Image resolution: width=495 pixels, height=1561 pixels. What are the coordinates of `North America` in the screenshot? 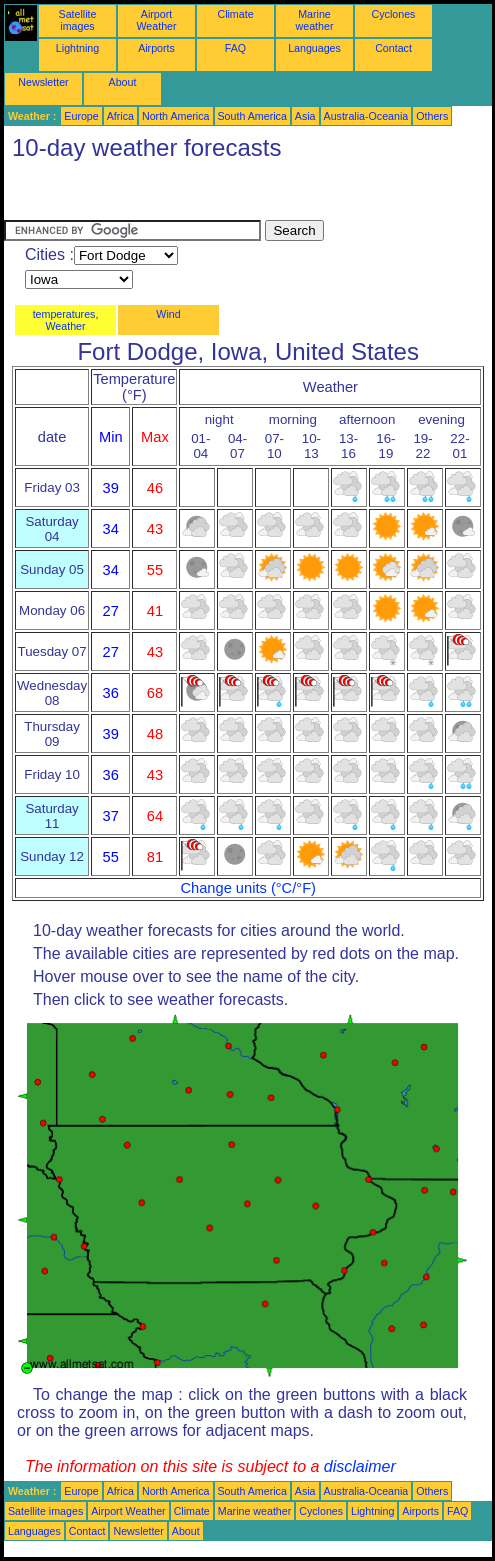 It's located at (176, 116).